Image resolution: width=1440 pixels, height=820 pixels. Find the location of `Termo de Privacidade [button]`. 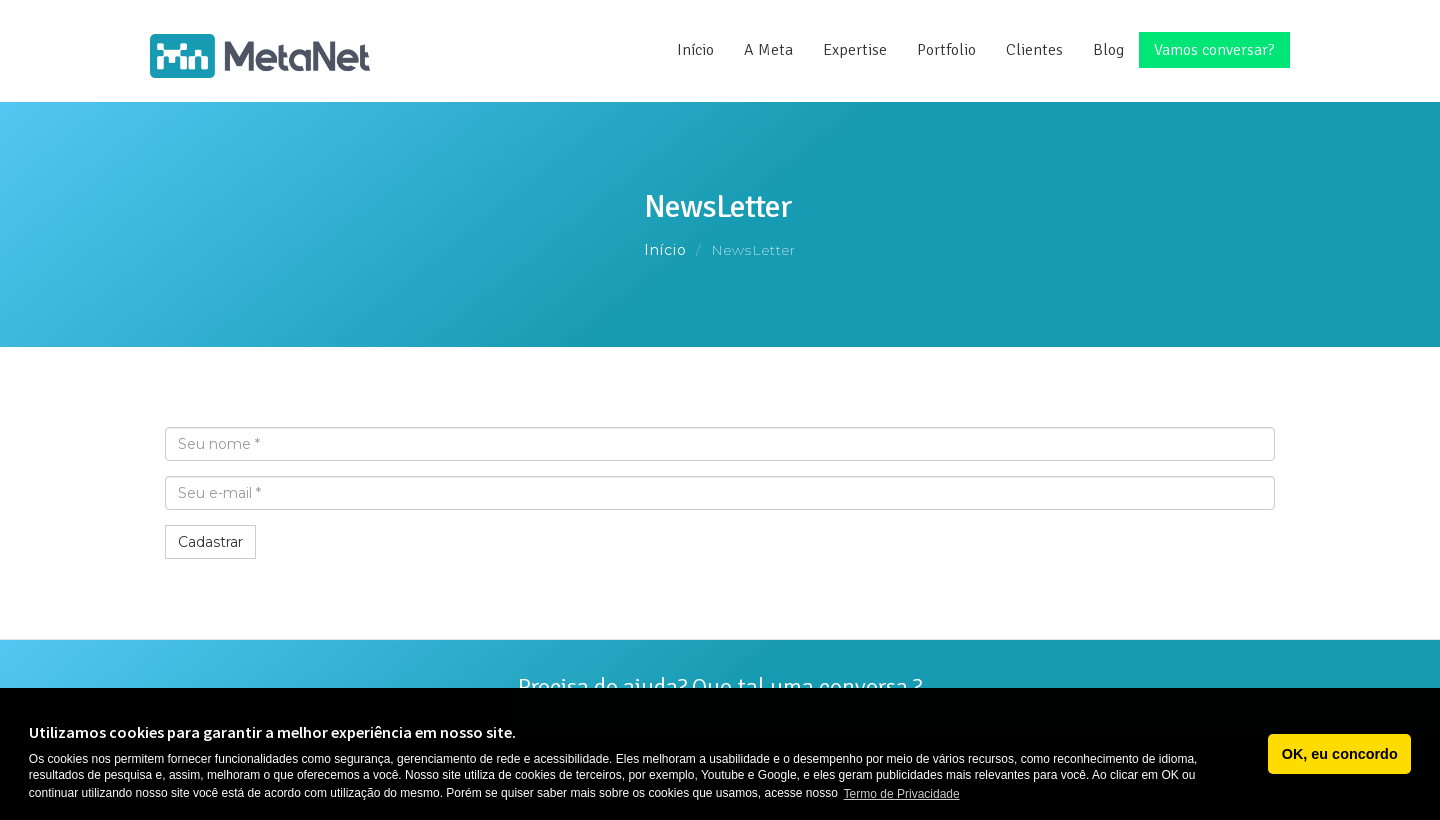

Termo de Privacidade [button] is located at coordinates (902, 794).